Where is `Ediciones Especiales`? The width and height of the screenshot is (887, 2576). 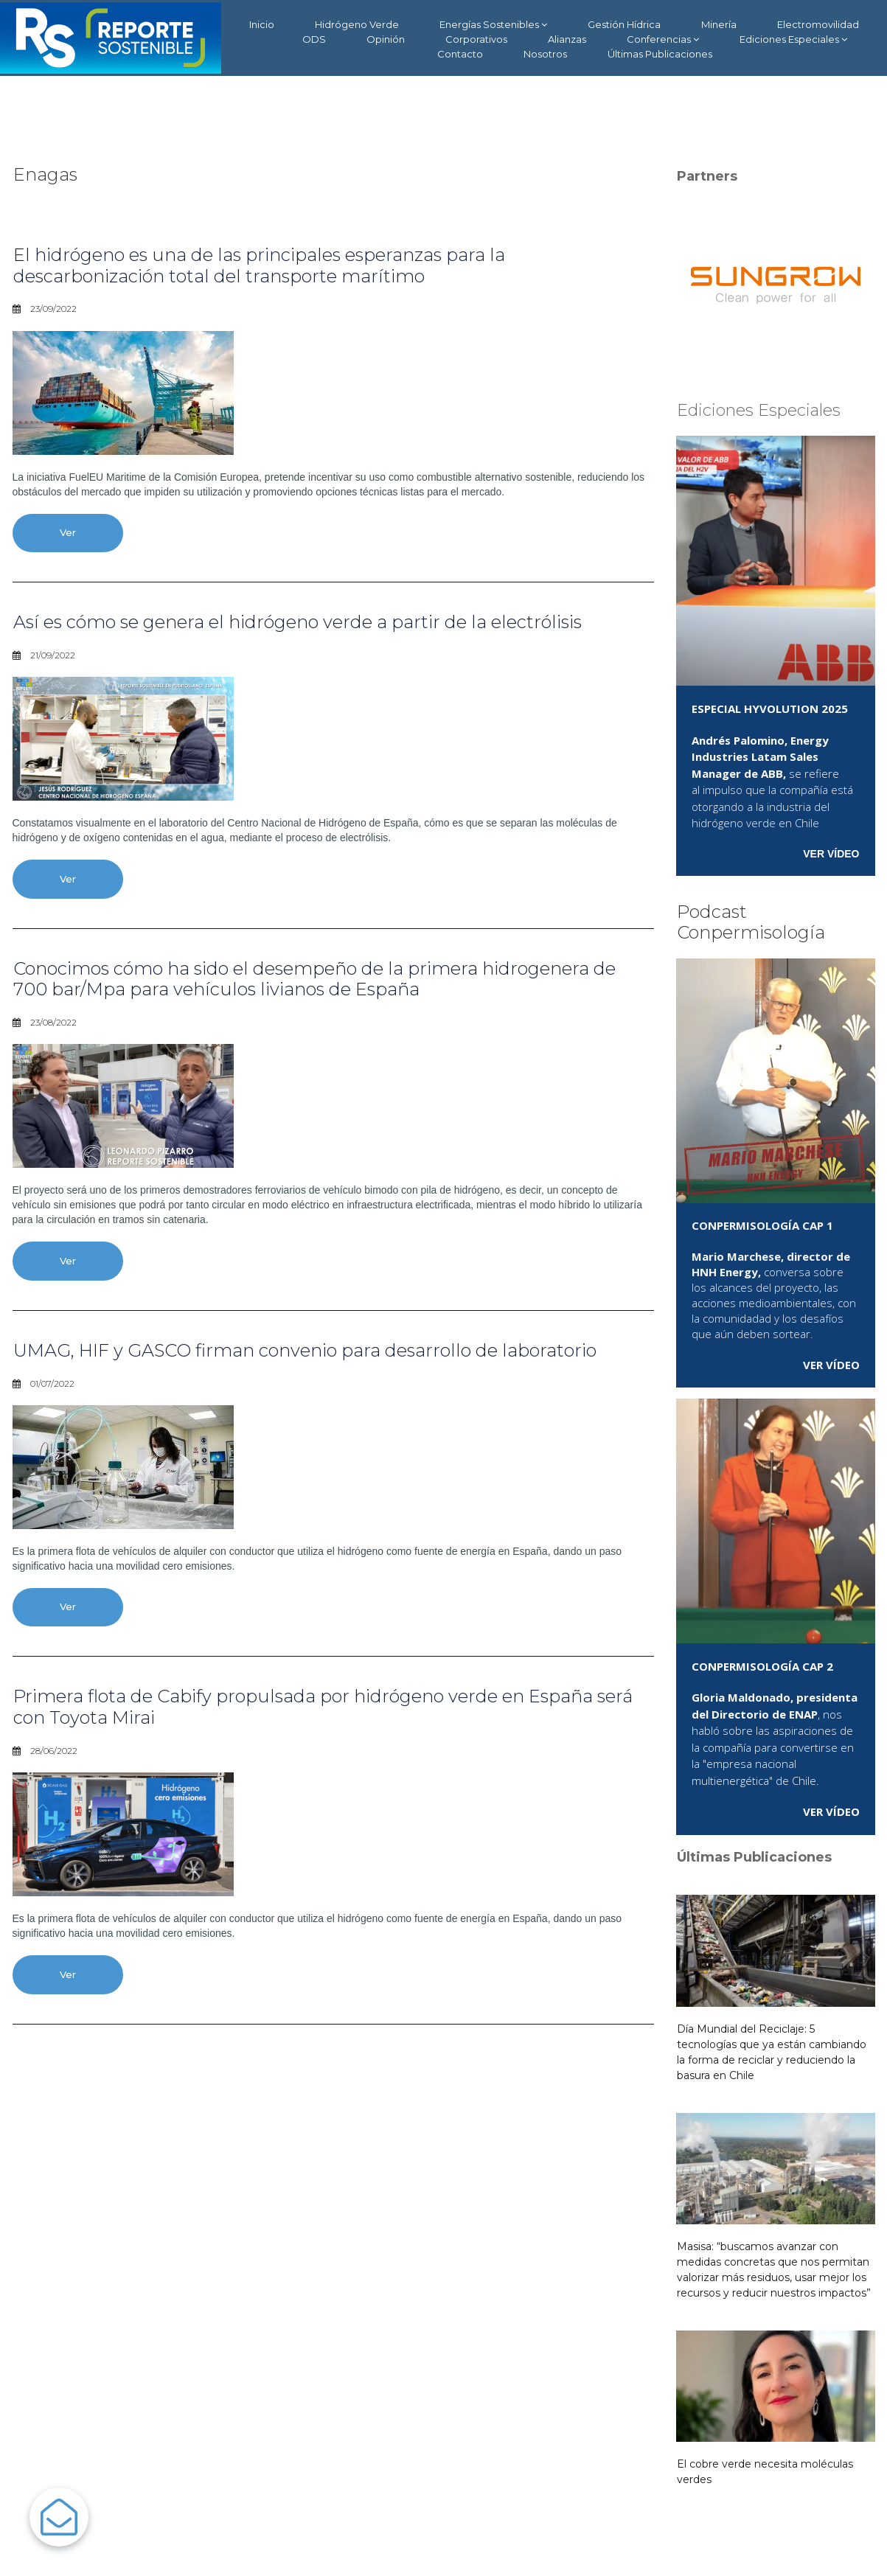 Ediciones Especiales is located at coordinates (793, 39).